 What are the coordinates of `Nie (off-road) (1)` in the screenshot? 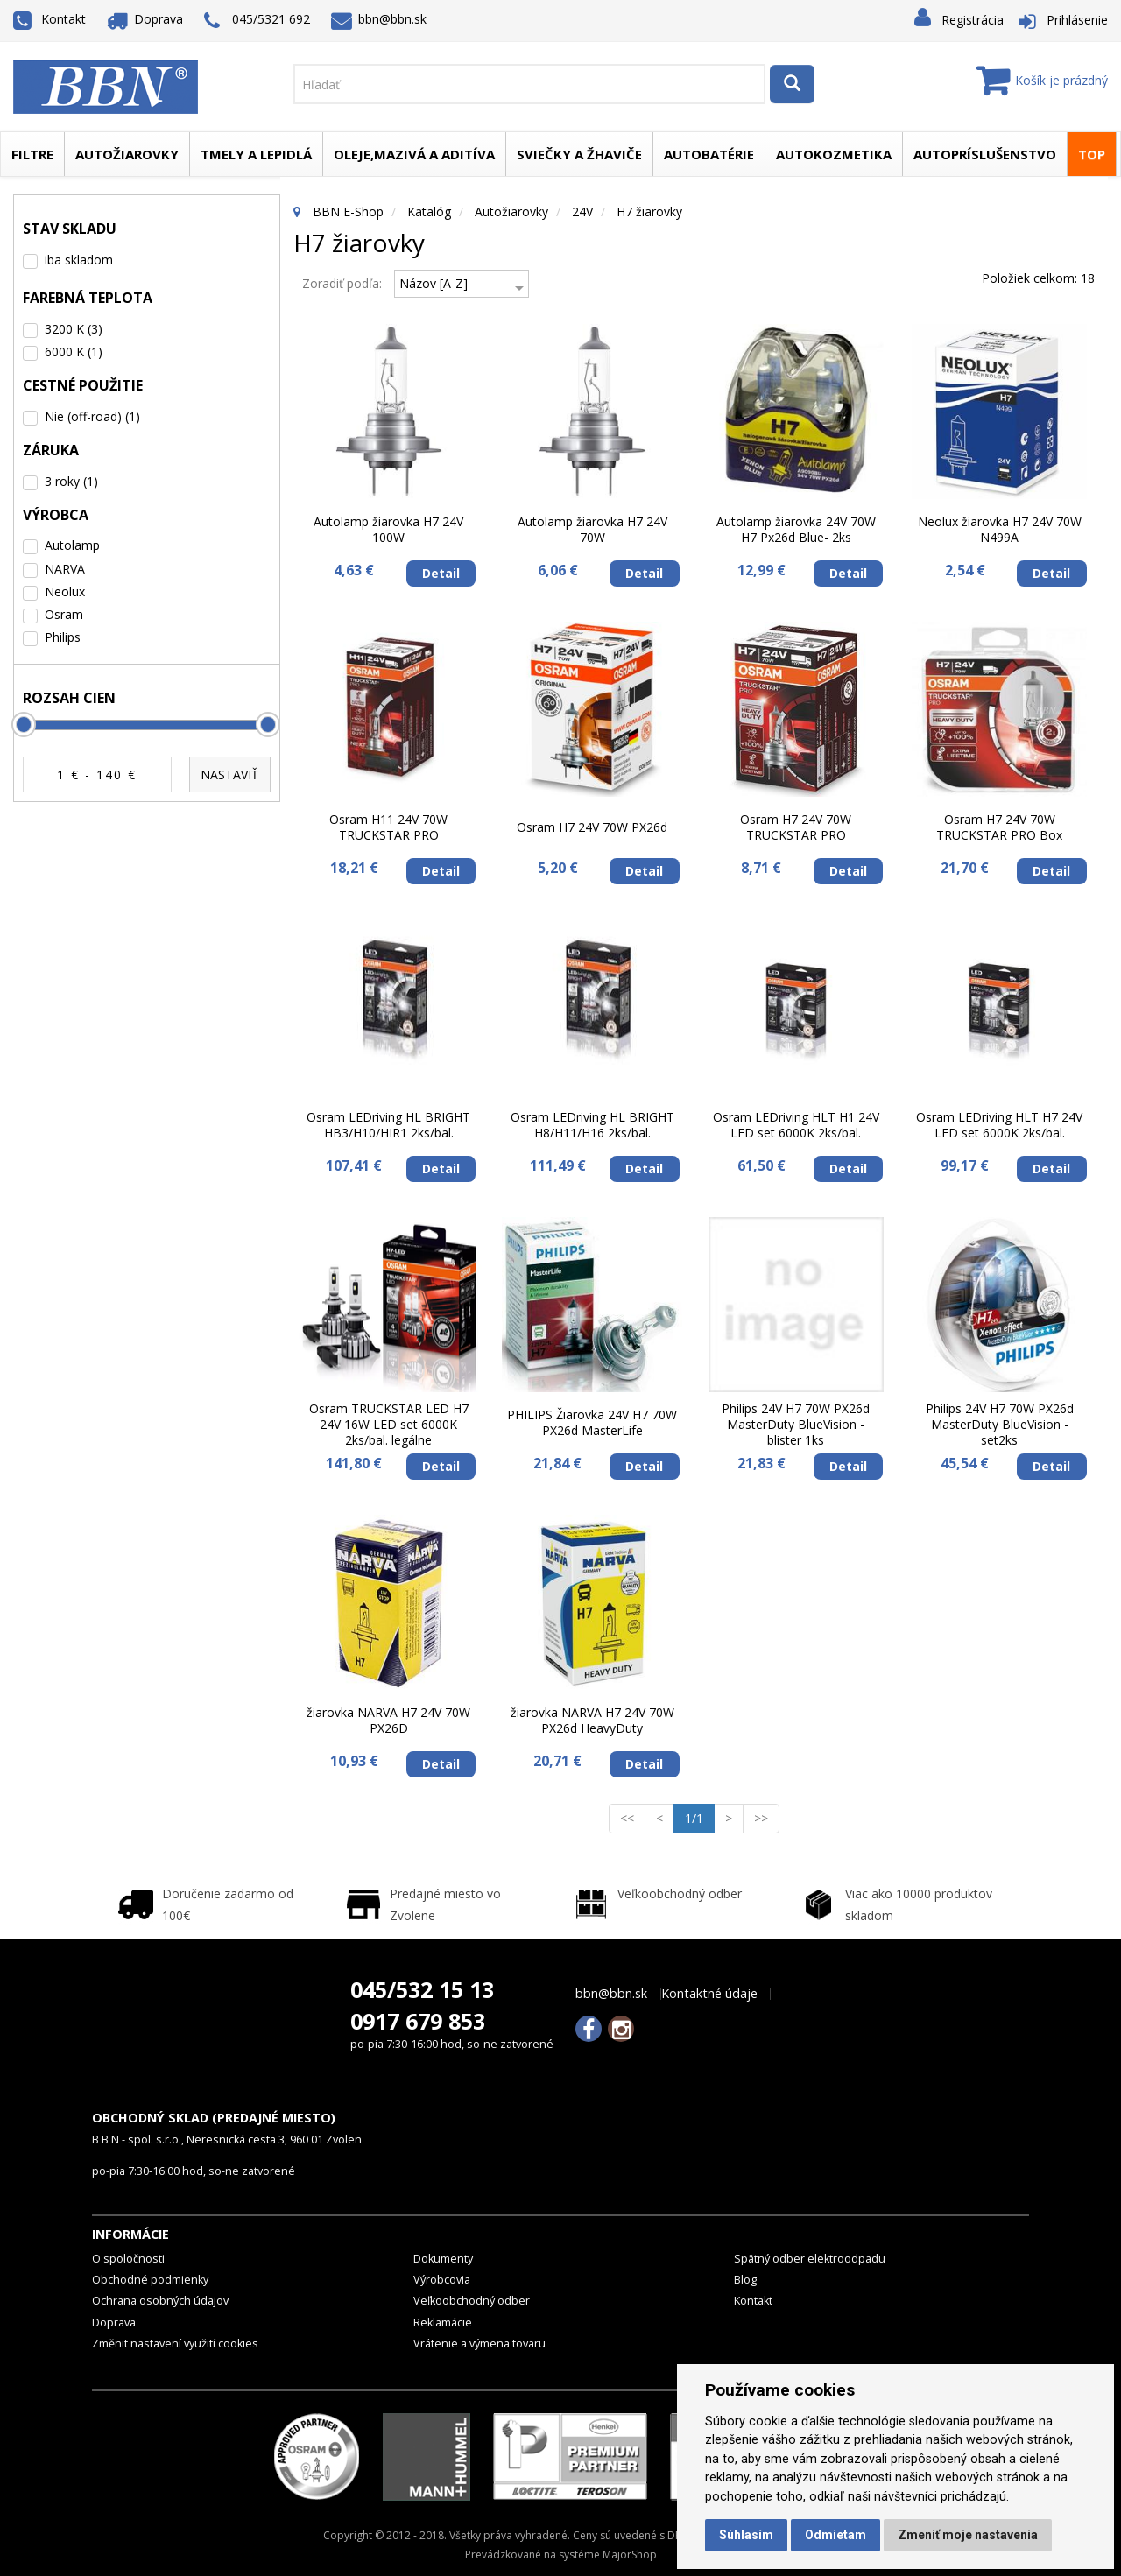 It's located at (92, 416).